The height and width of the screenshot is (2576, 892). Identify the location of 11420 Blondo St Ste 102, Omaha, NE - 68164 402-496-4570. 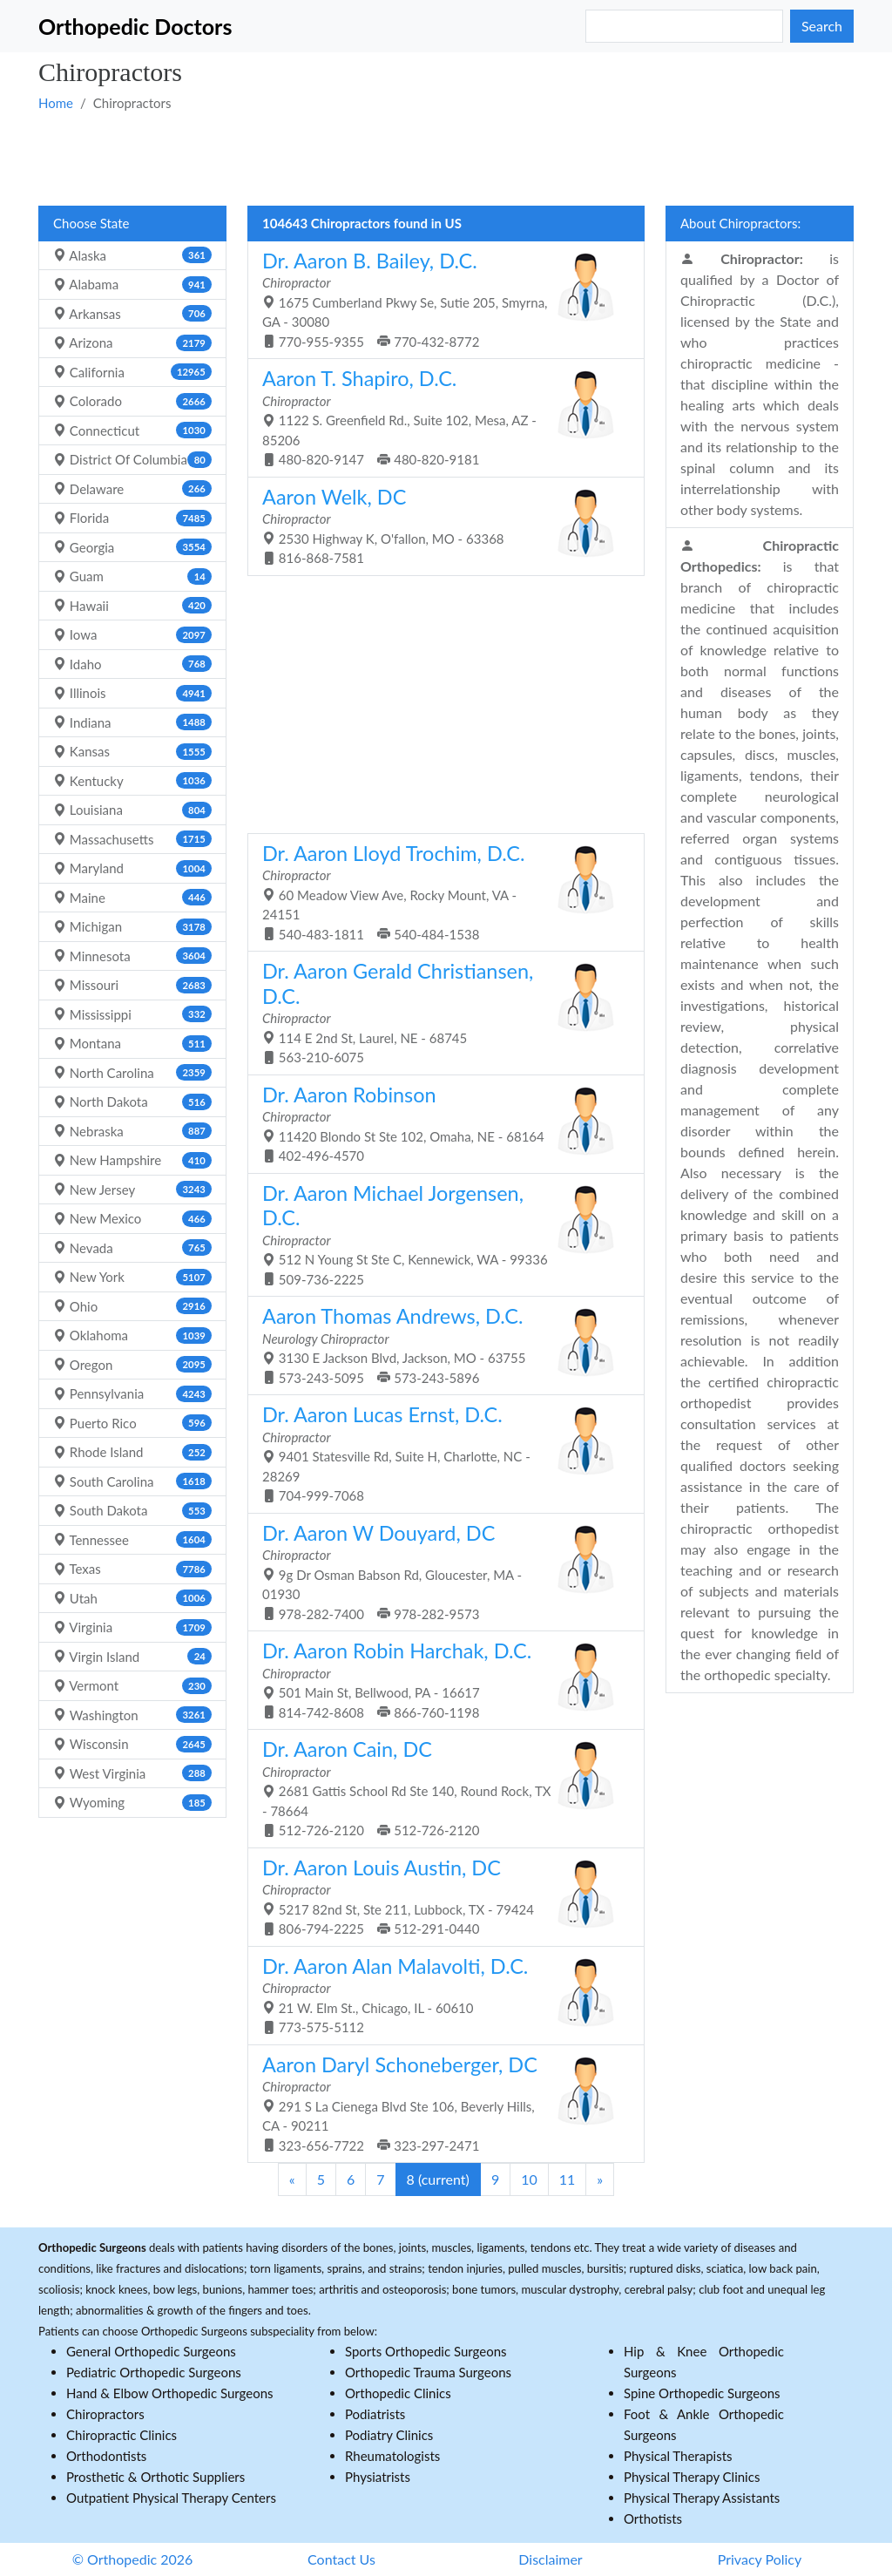
(439, 1123).